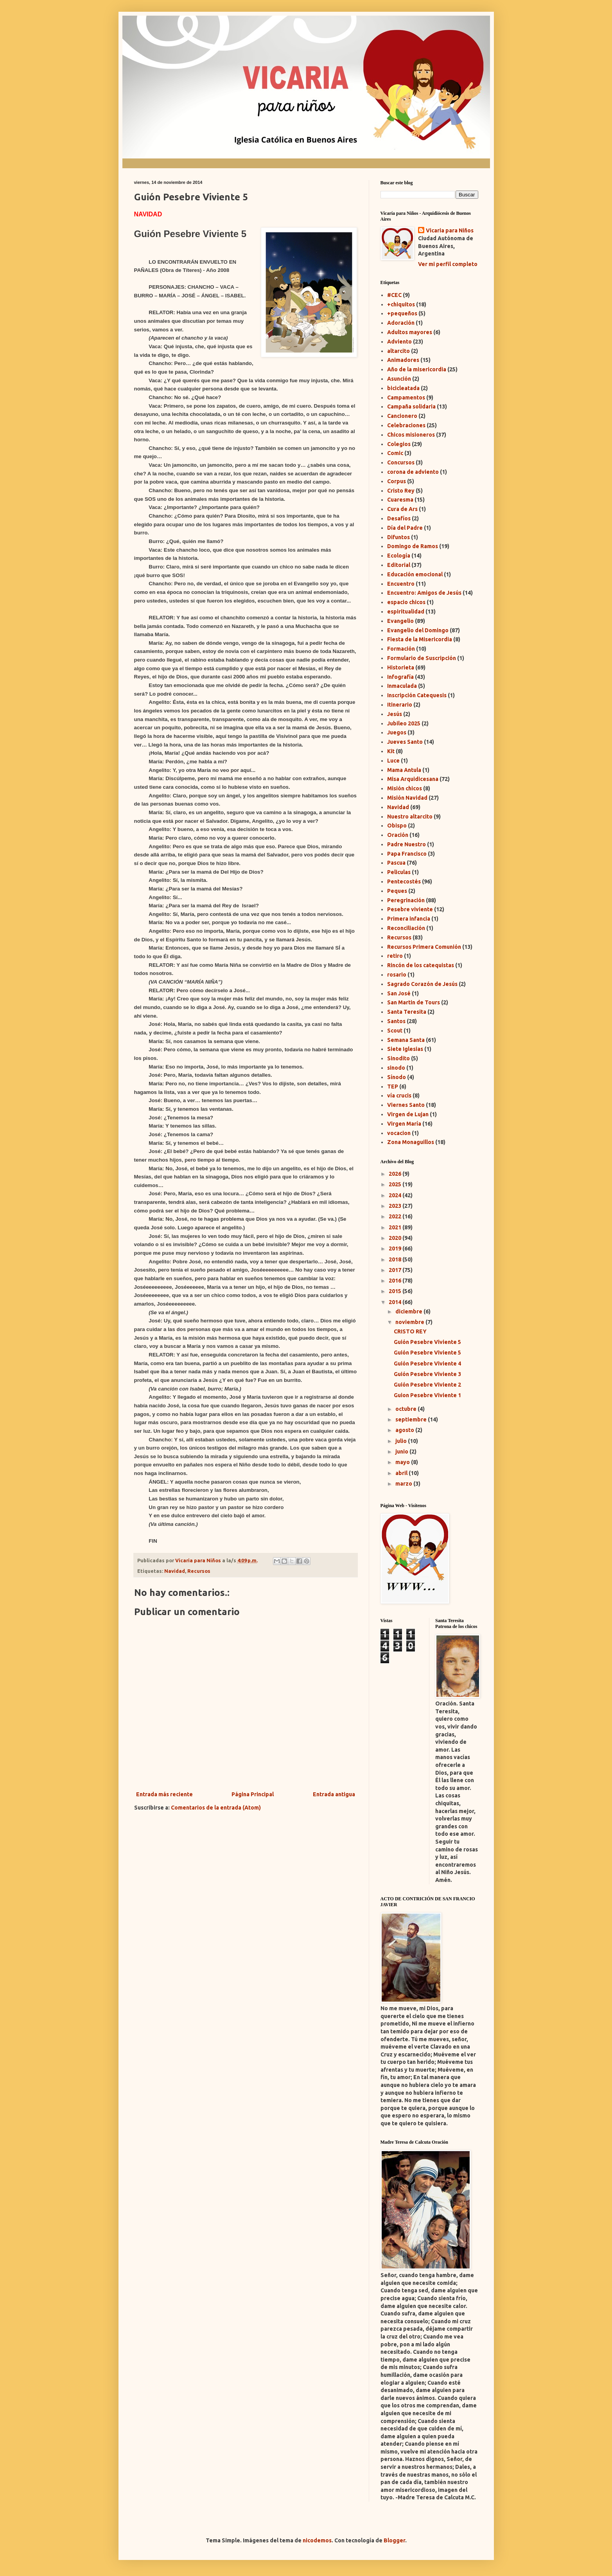  Describe the element at coordinates (402, 1451) in the screenshot. I see `junio` at that location.